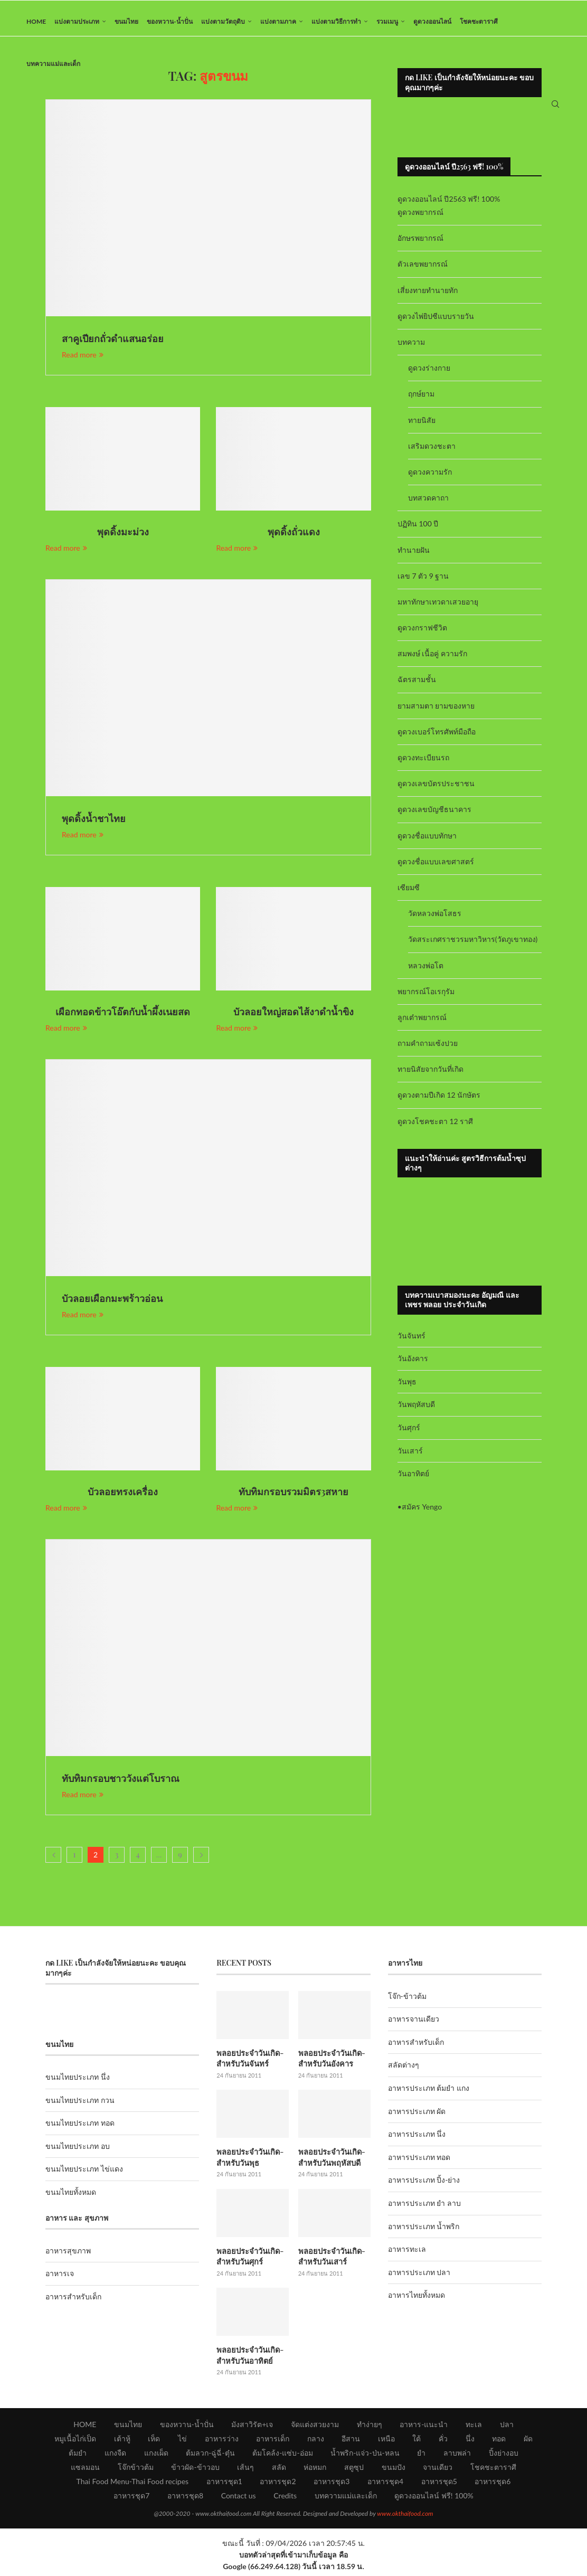 Image resolution: width=587 pixels, height=2576 pixels. Describe the element at coordinates (279, 2470) in the screenshot. I see `สลัด` at that location.